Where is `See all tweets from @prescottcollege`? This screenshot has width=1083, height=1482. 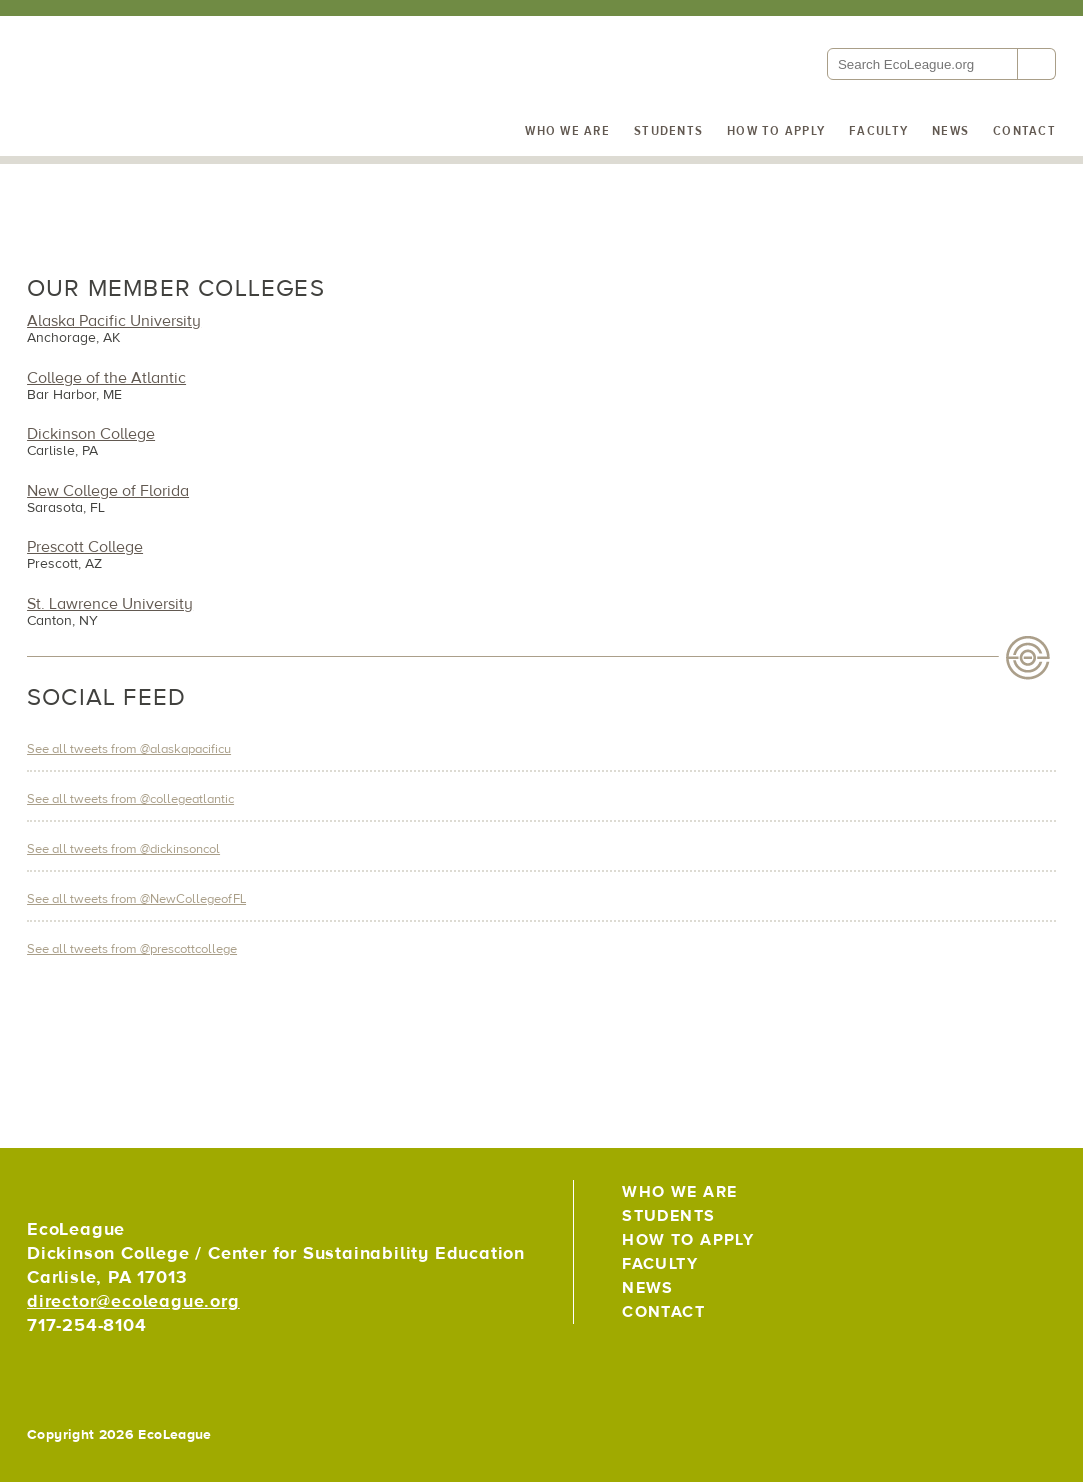
See all tweets from @prescottcollege is located at coordinates (132, 949).